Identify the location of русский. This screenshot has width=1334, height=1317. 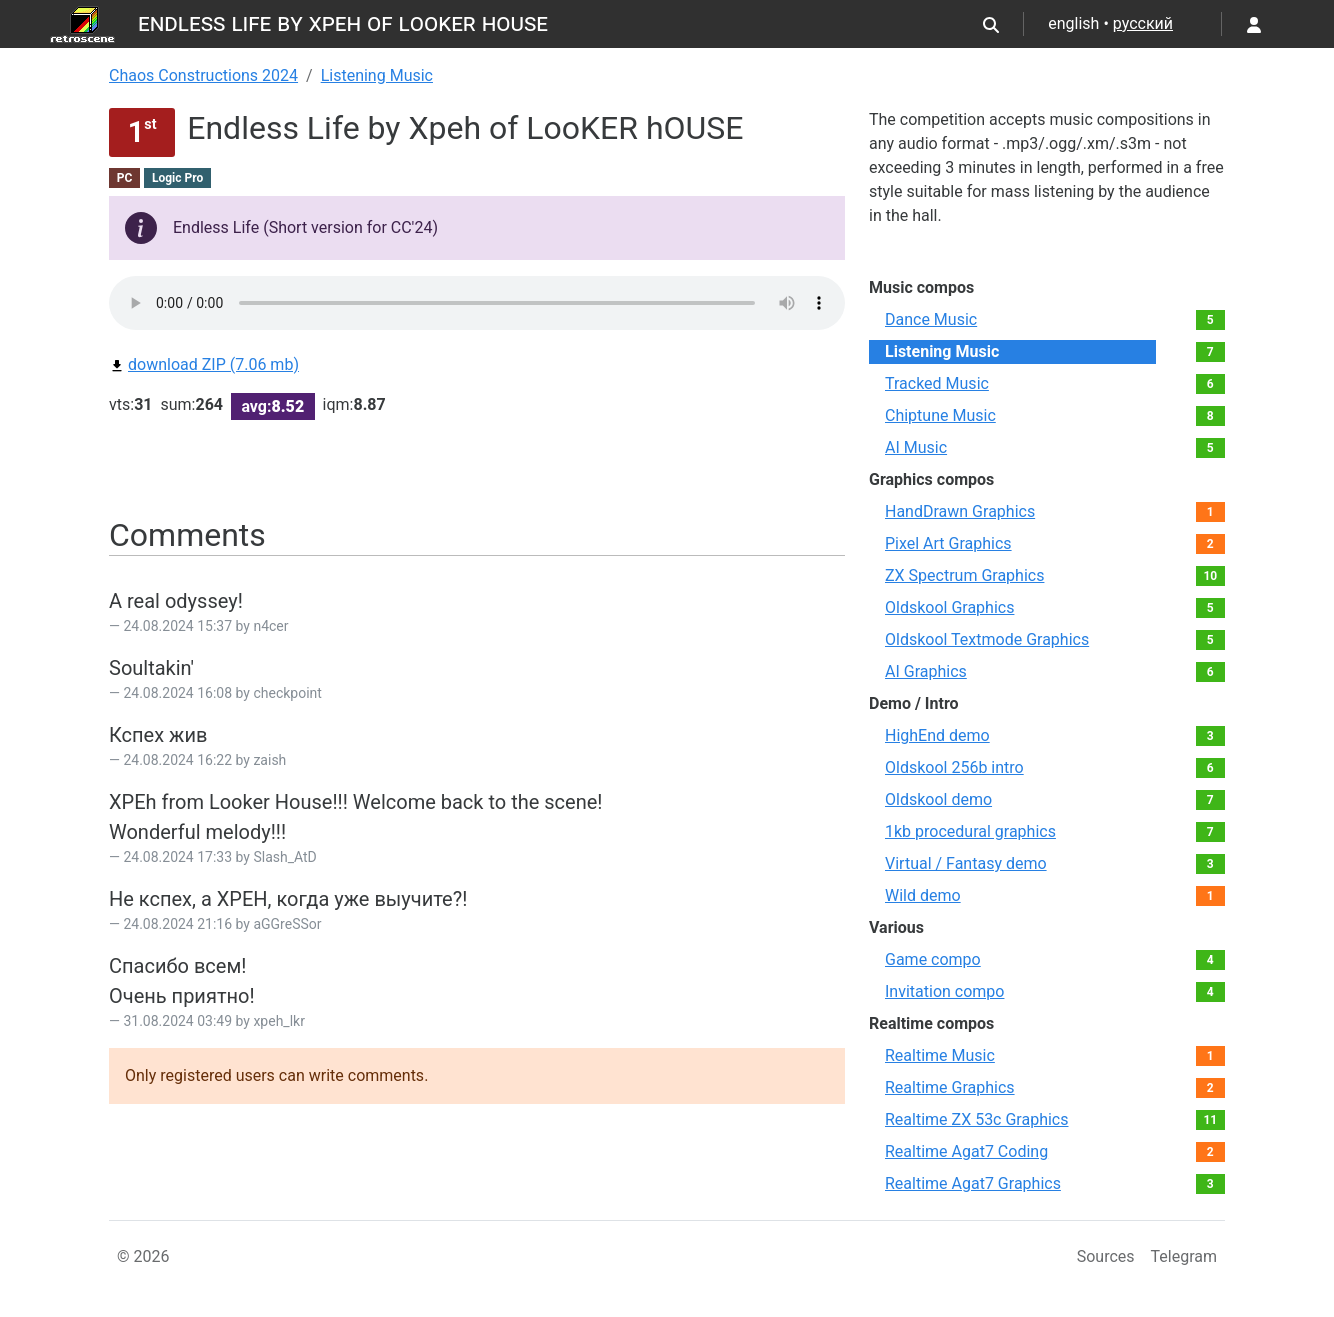
(1143, 23).